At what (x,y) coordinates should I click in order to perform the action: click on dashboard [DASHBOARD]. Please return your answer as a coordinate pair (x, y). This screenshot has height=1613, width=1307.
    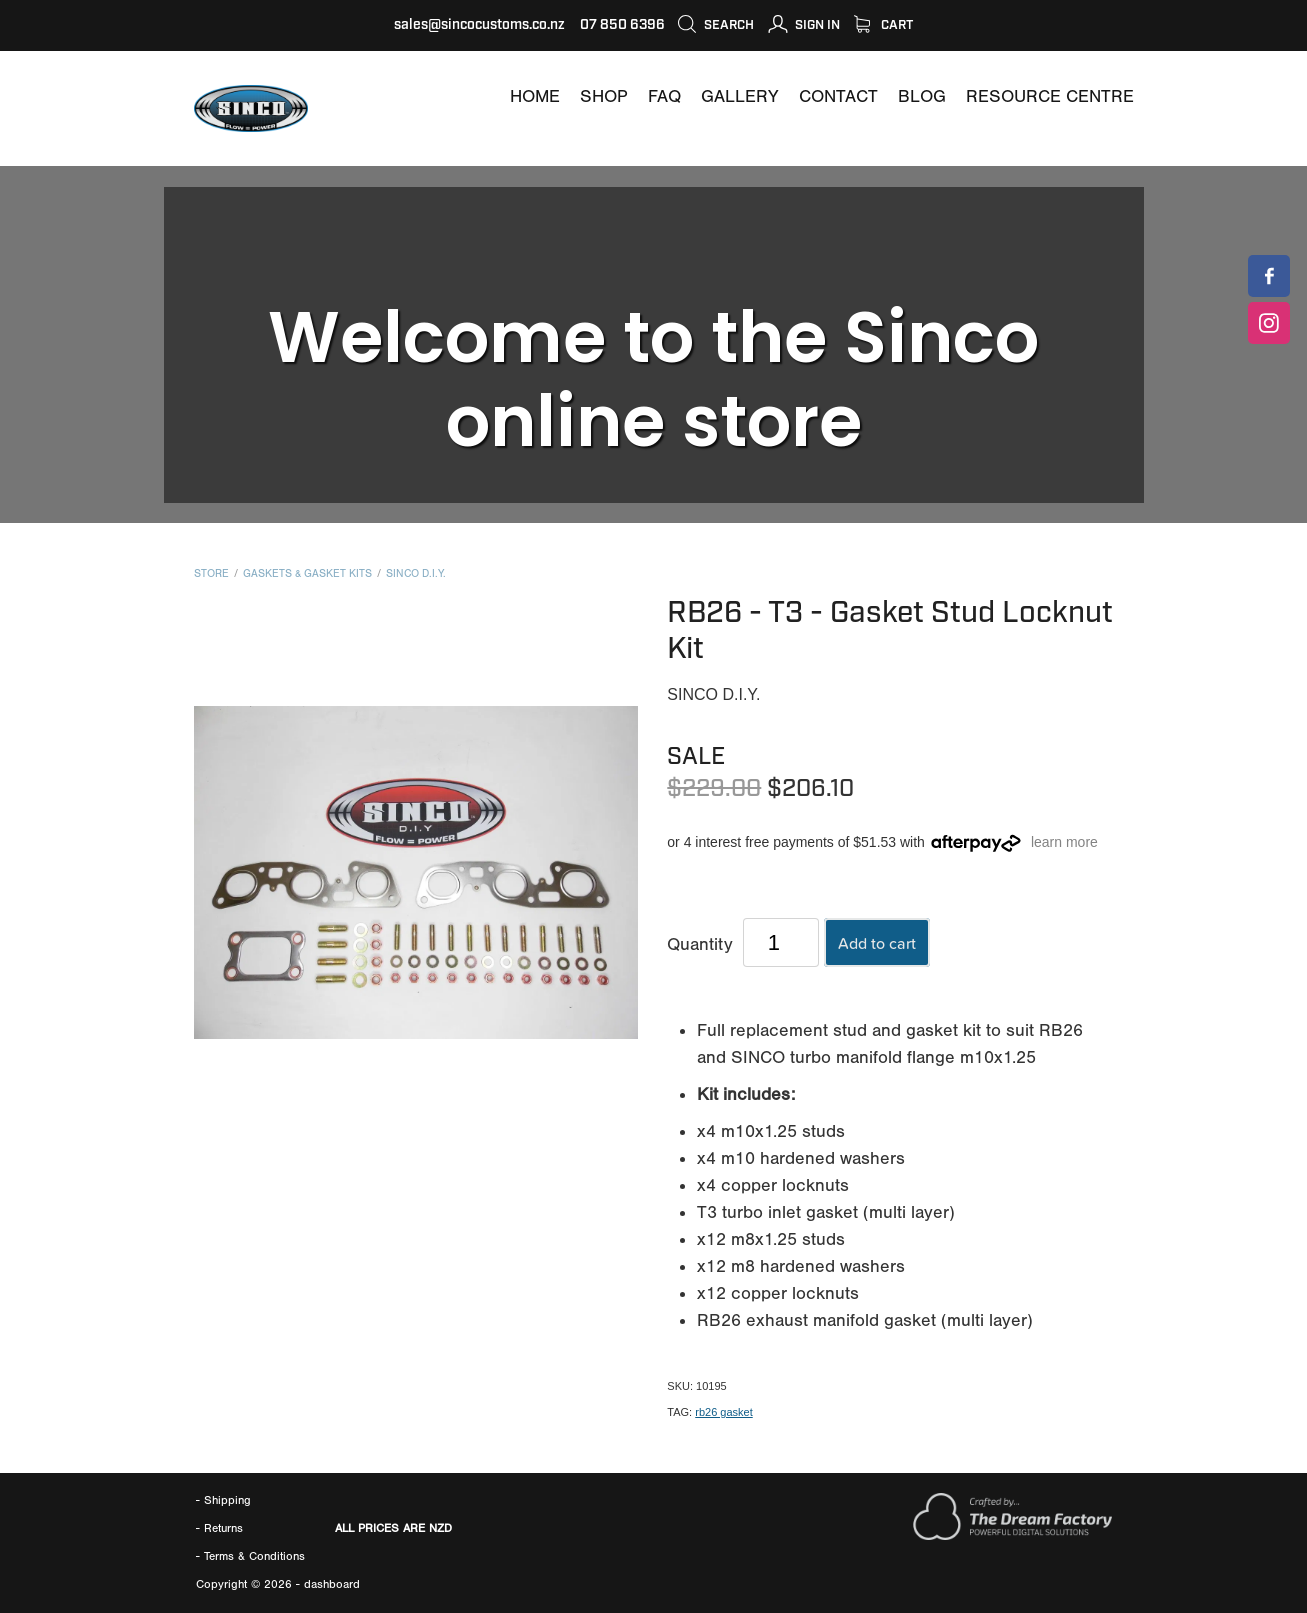
    Looking at the image, I should click on (332, 1584).